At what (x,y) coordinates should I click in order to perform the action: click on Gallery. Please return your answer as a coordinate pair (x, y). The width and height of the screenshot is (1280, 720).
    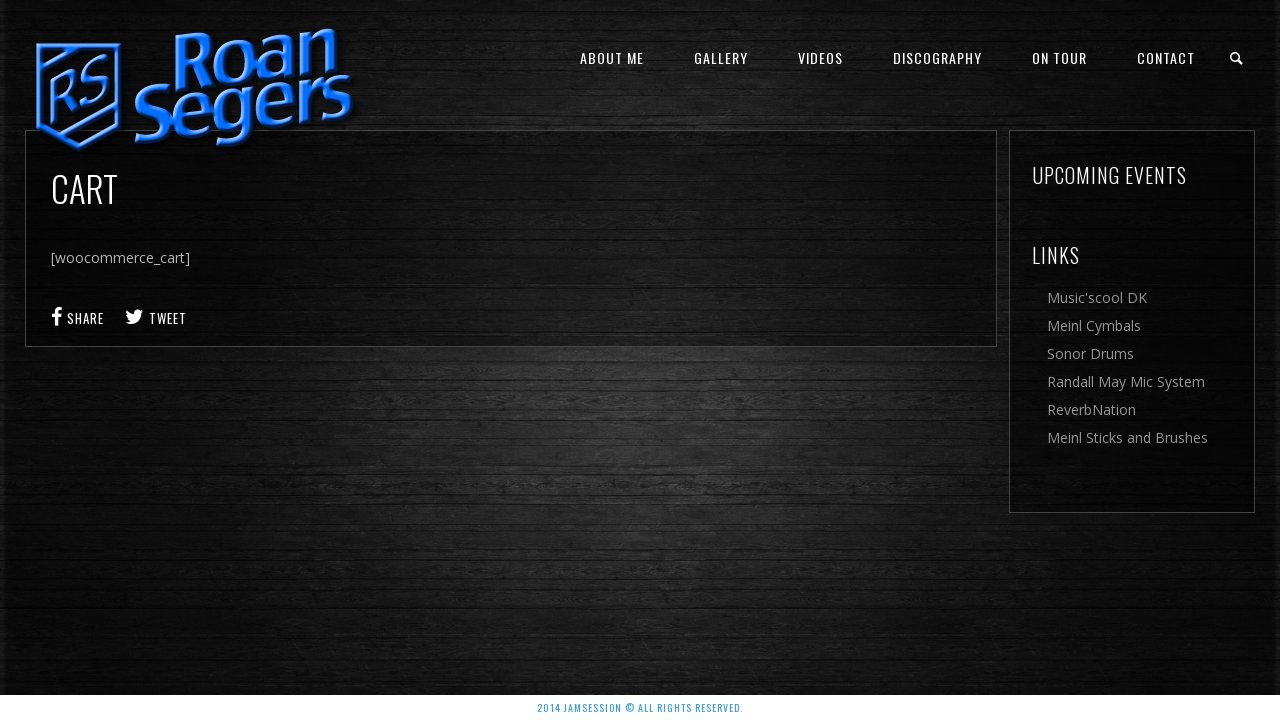
    Looking at the image, I should click on (721, 57).